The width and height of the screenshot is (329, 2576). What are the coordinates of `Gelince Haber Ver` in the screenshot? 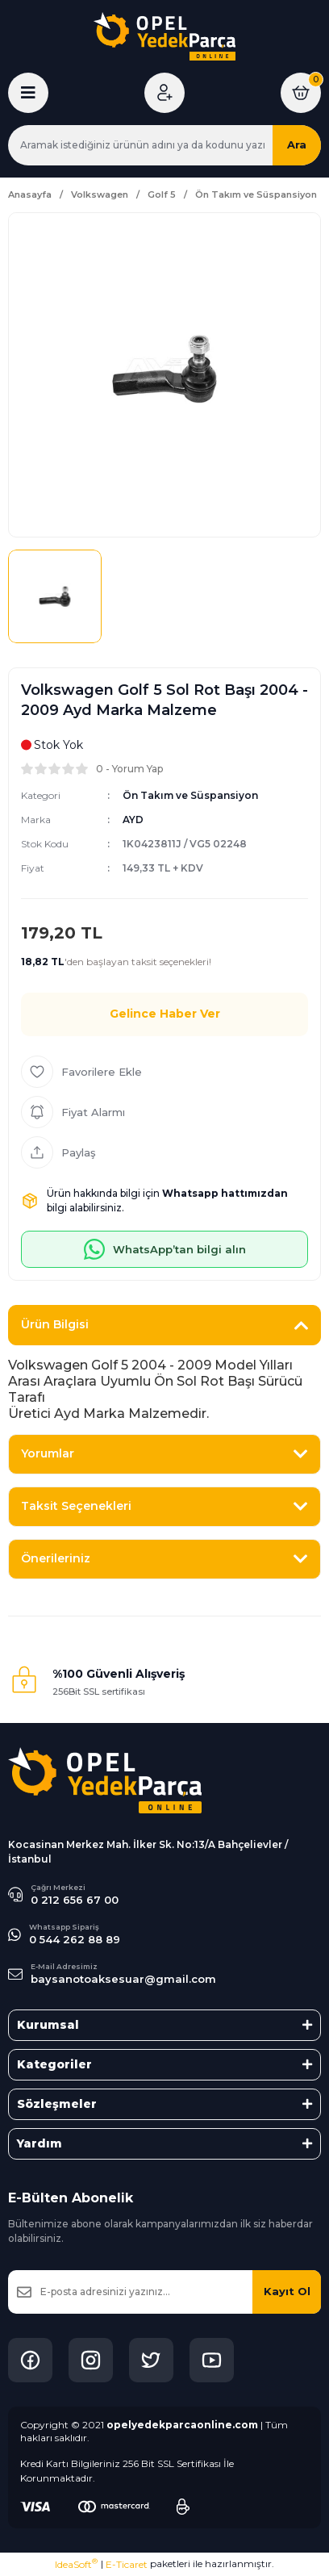 It's located at (165, 1013).